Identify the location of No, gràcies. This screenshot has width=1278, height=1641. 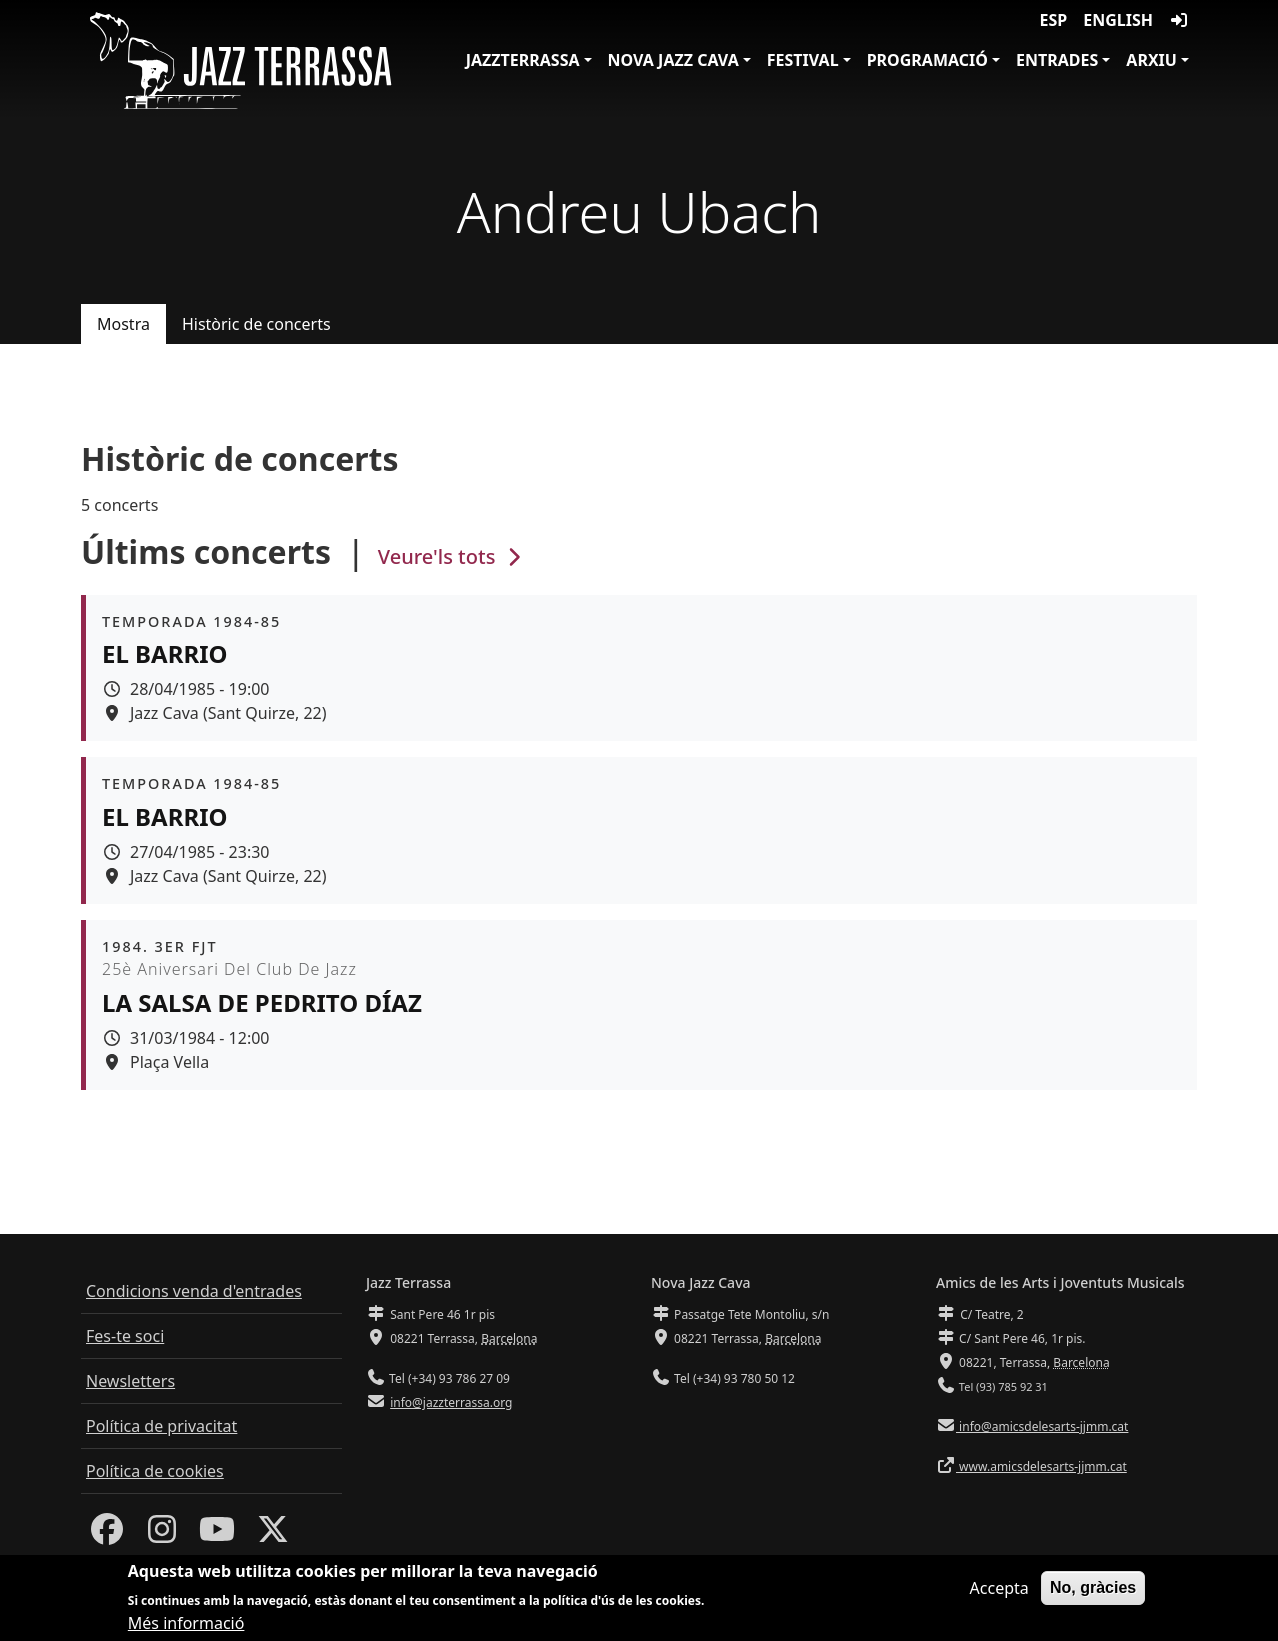
(1093, 1591).